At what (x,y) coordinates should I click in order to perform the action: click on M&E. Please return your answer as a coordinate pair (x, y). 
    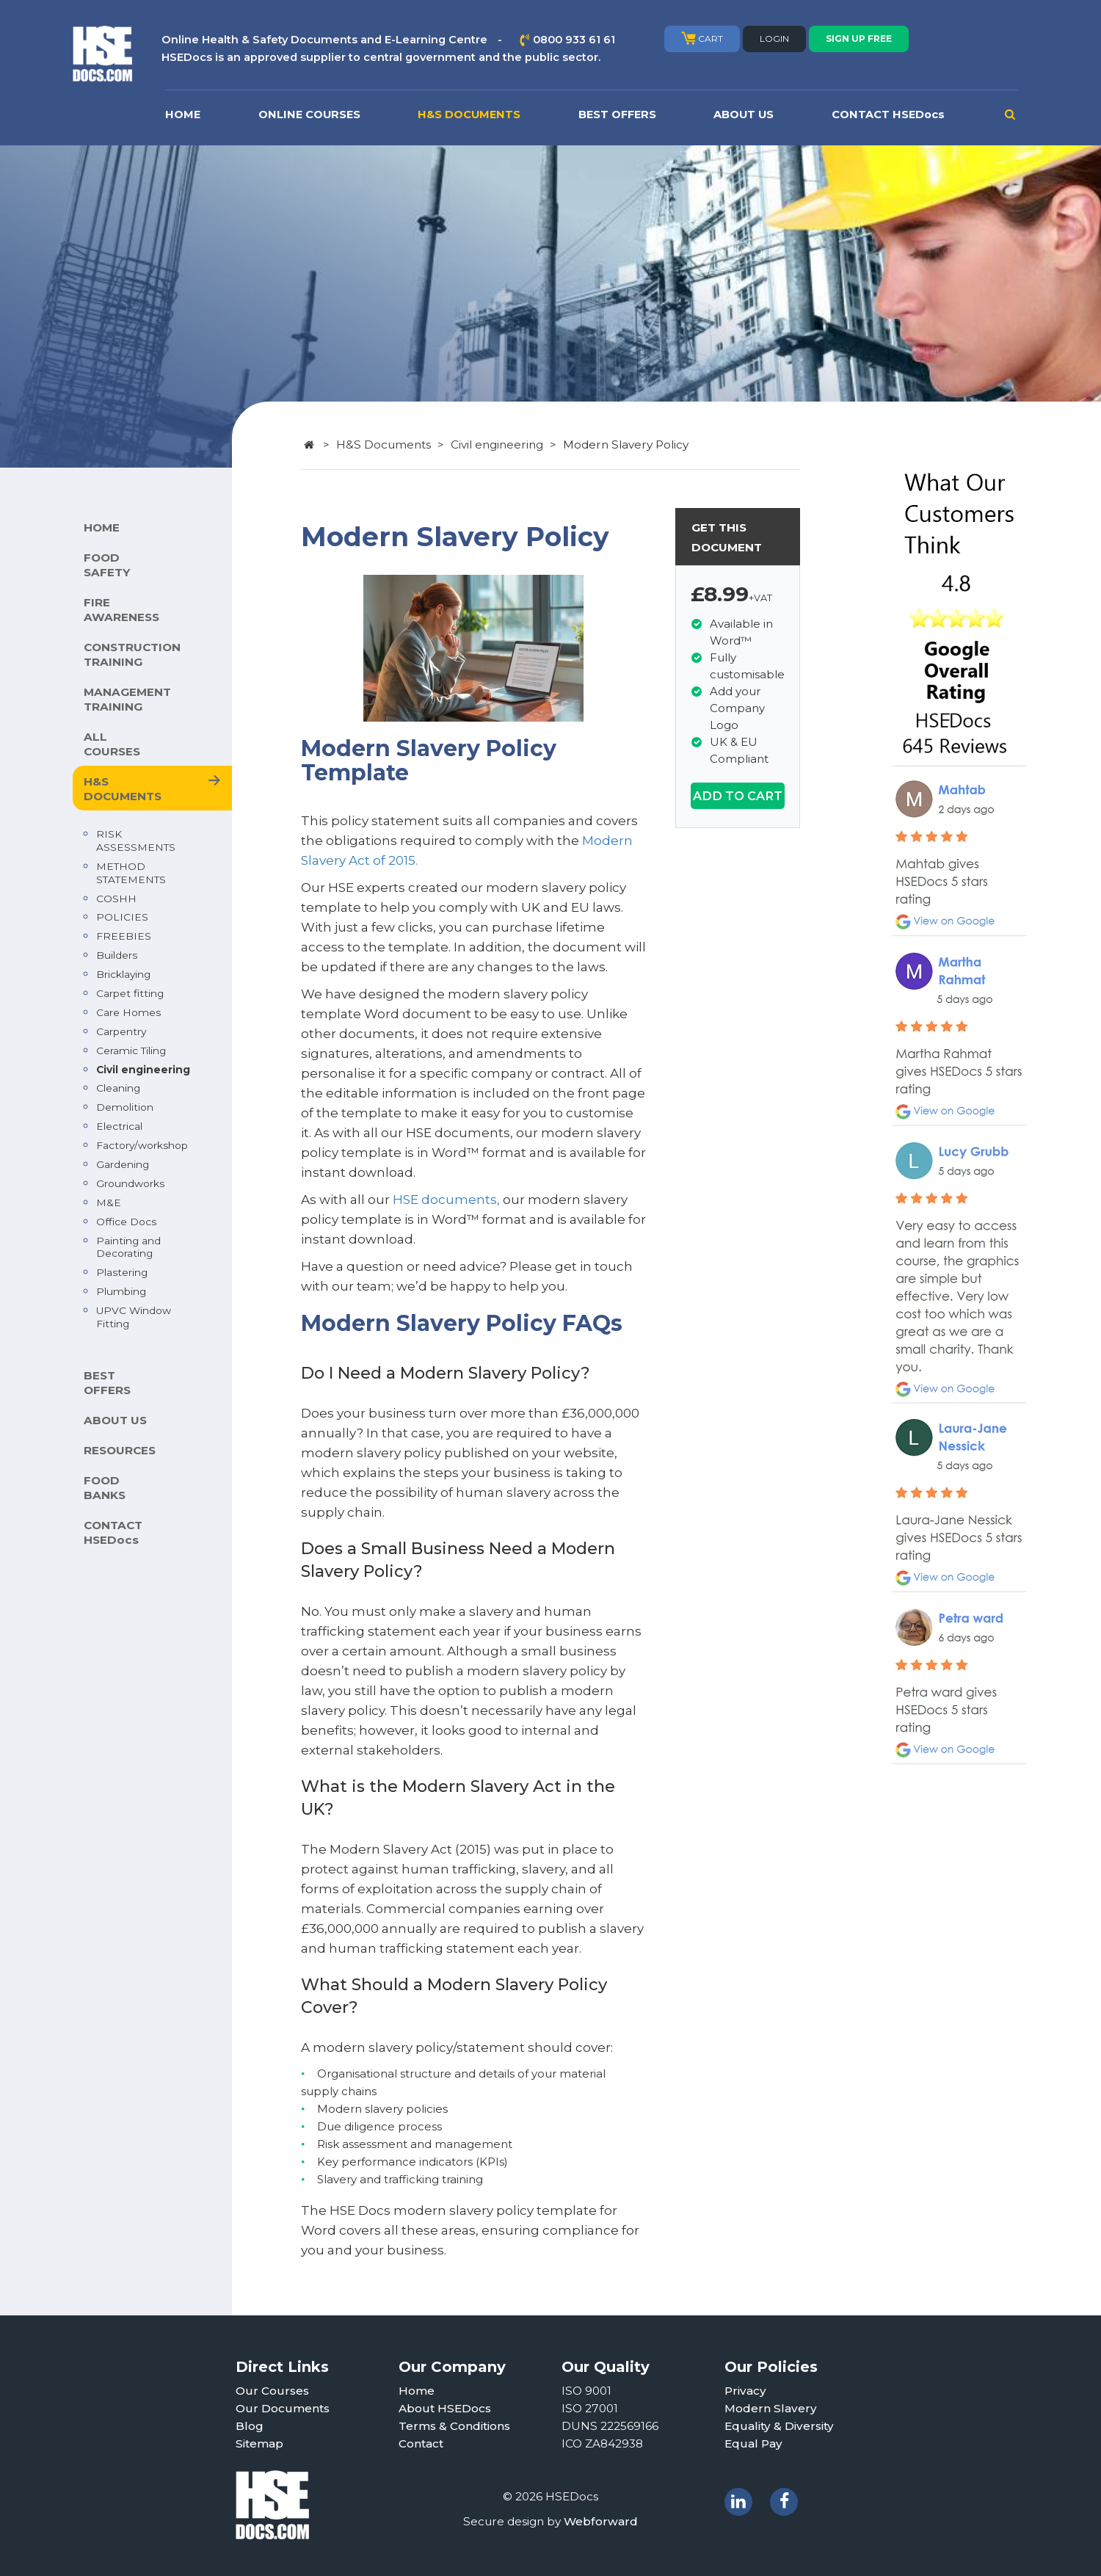
    Looking at the image, I should click on (108, 1202).